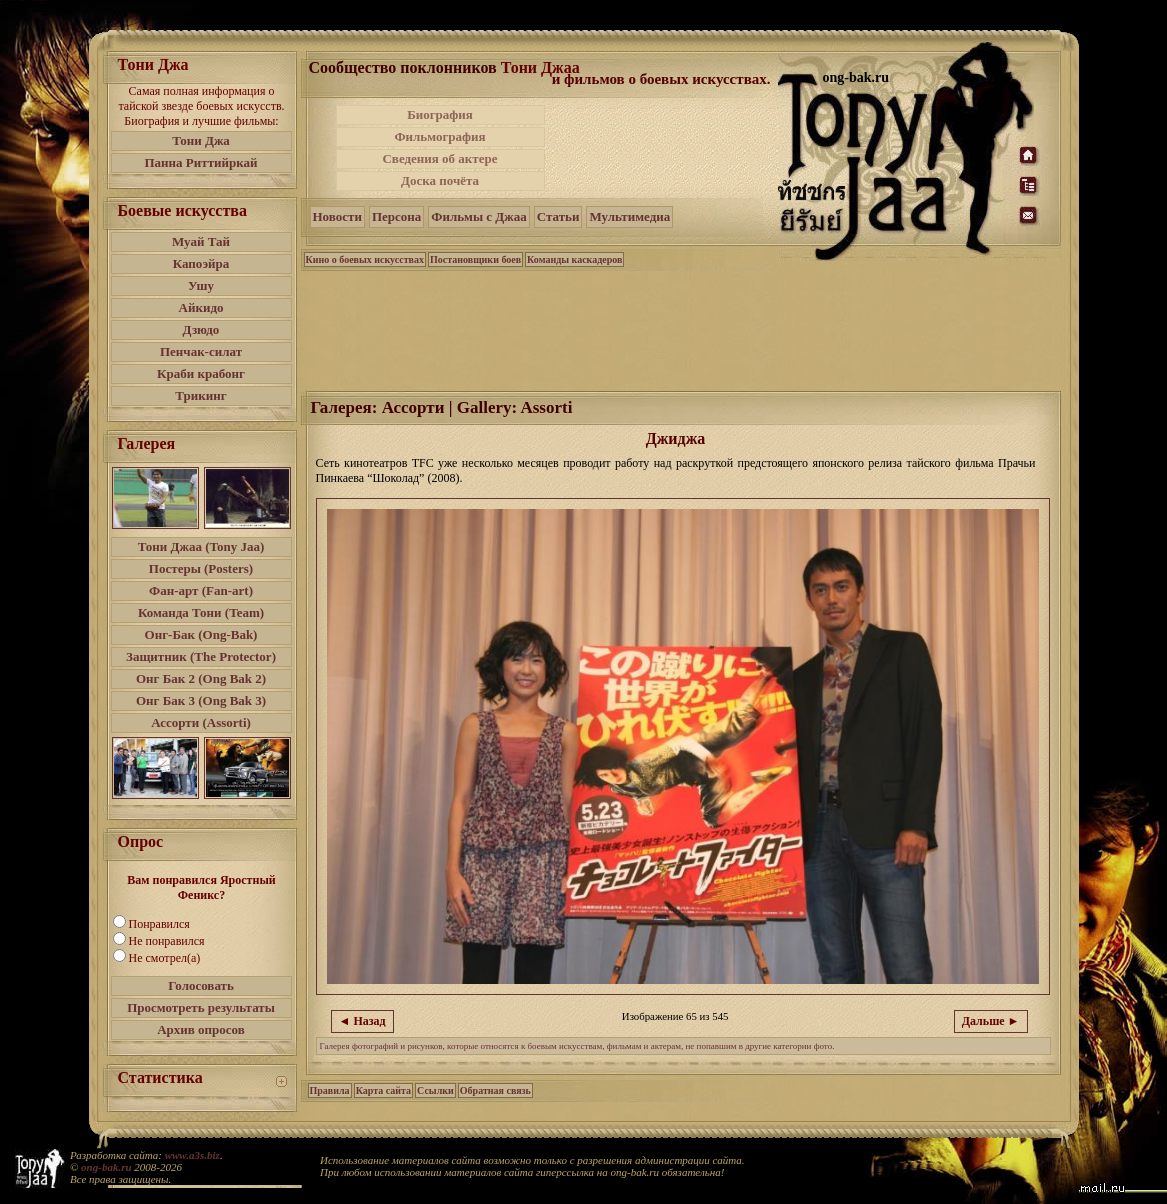 Image resolution: width=1167 pixels, height=1204 pixels. Describe the element at coordinates (159, 924) in the screenshot. I see `Понравился` at that location.